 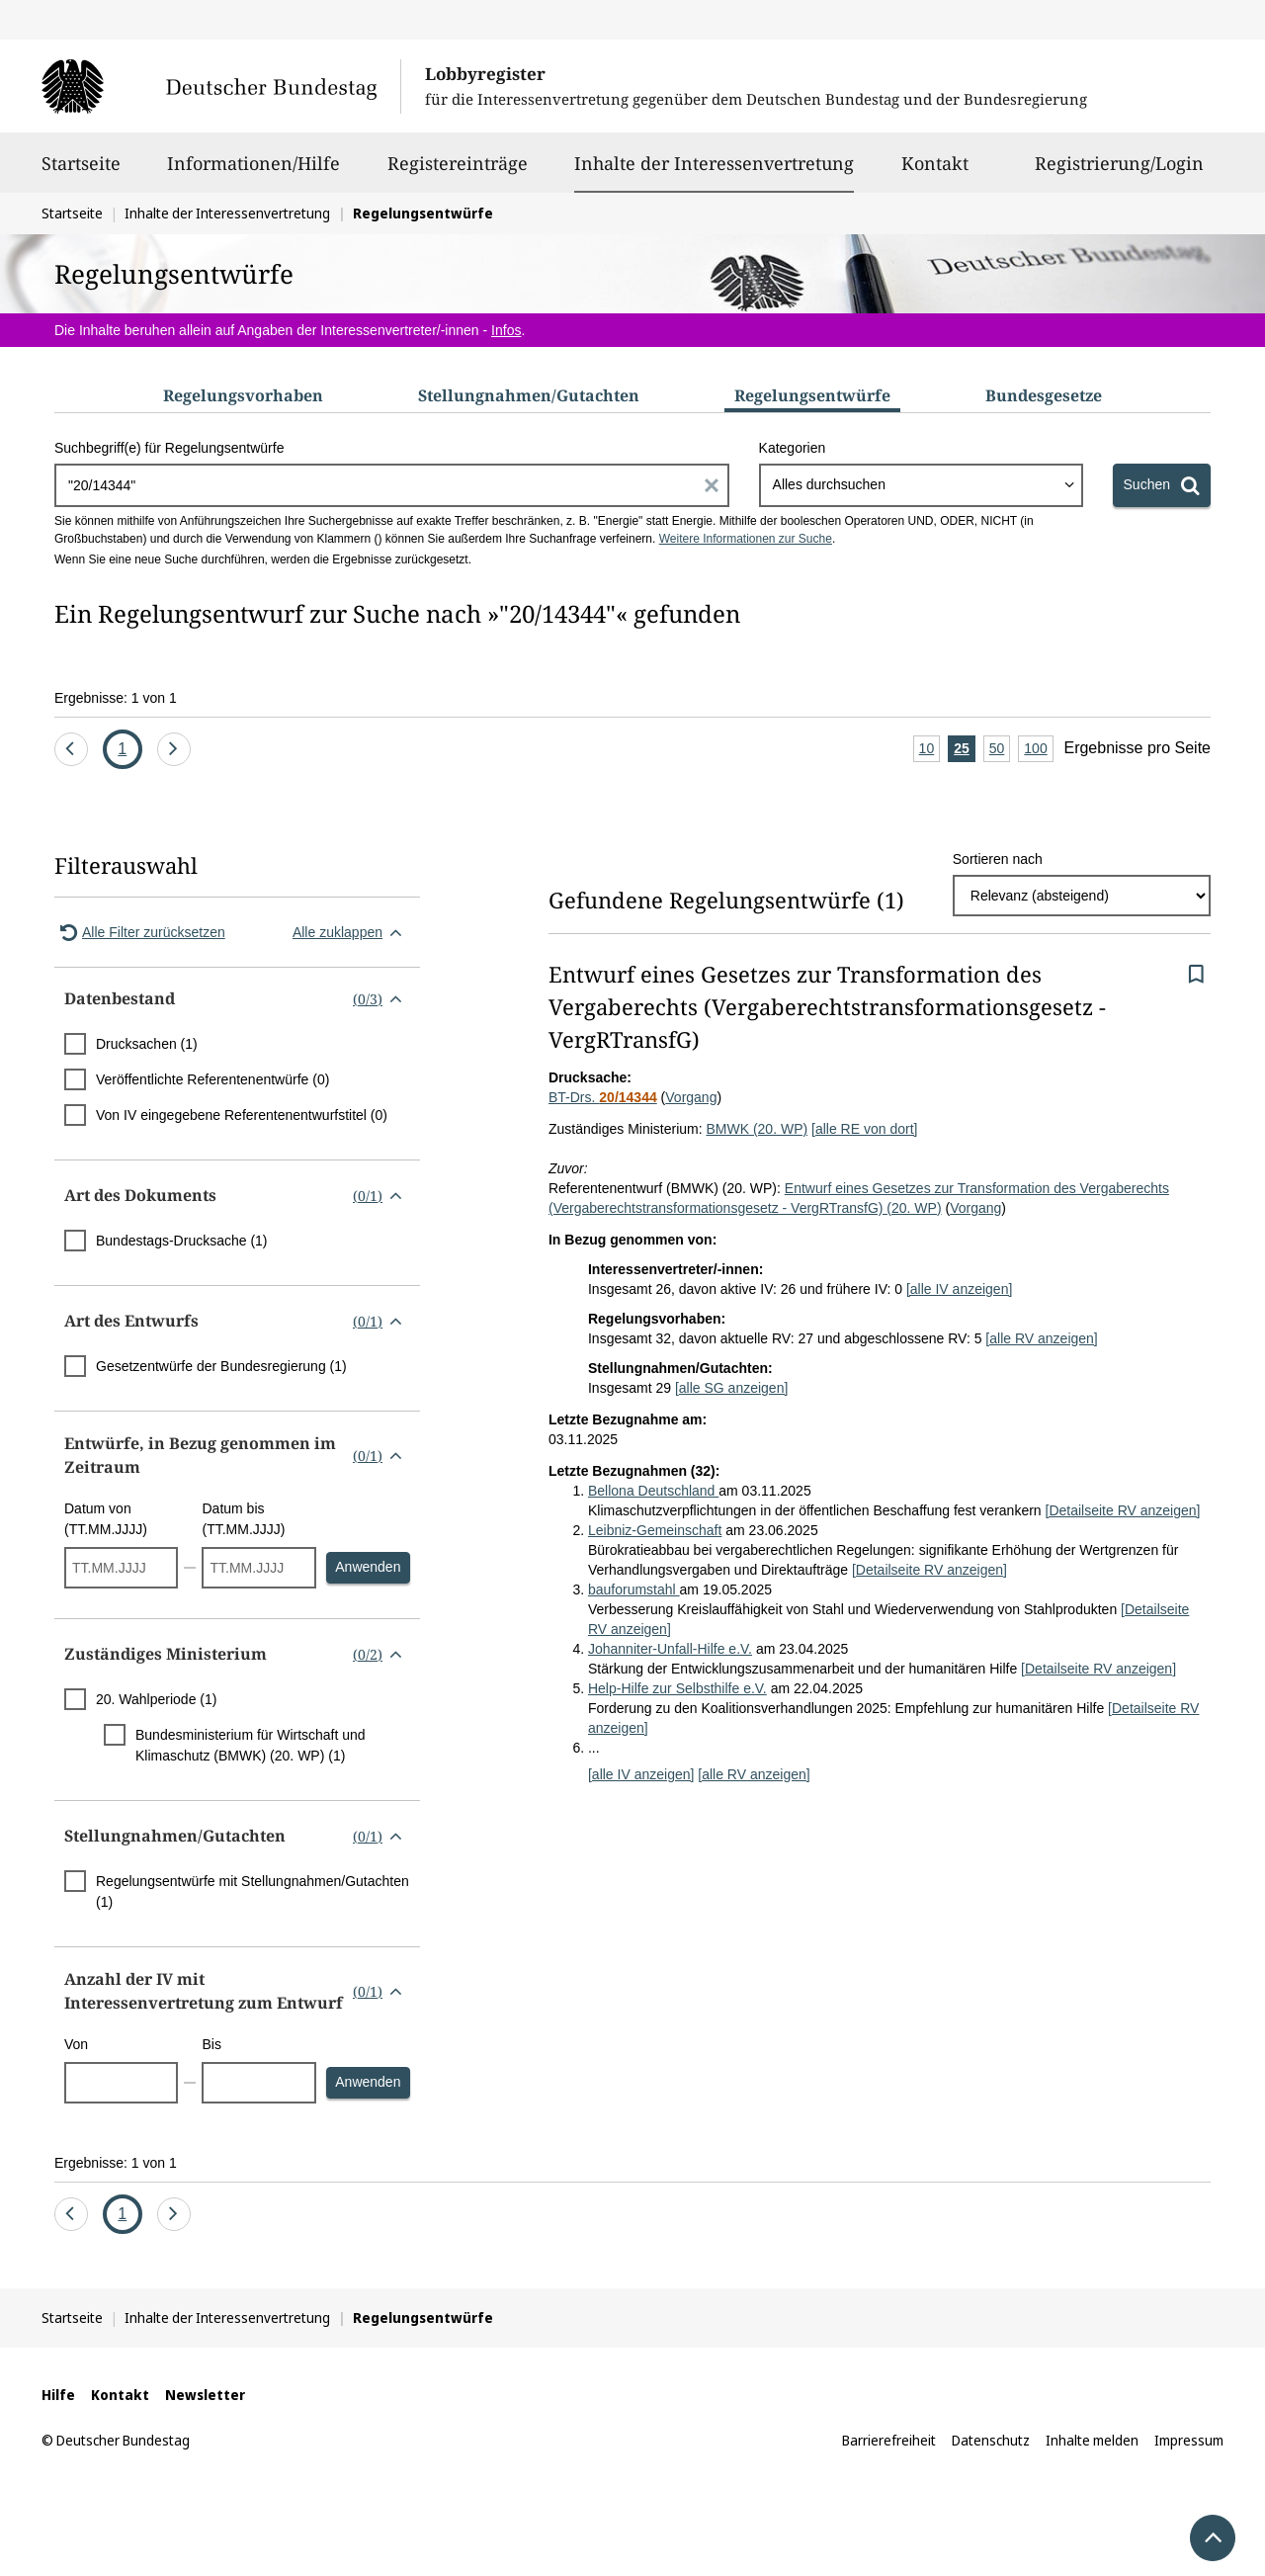 I want to click on bauforumstahl, so click(x=634, y=1589).